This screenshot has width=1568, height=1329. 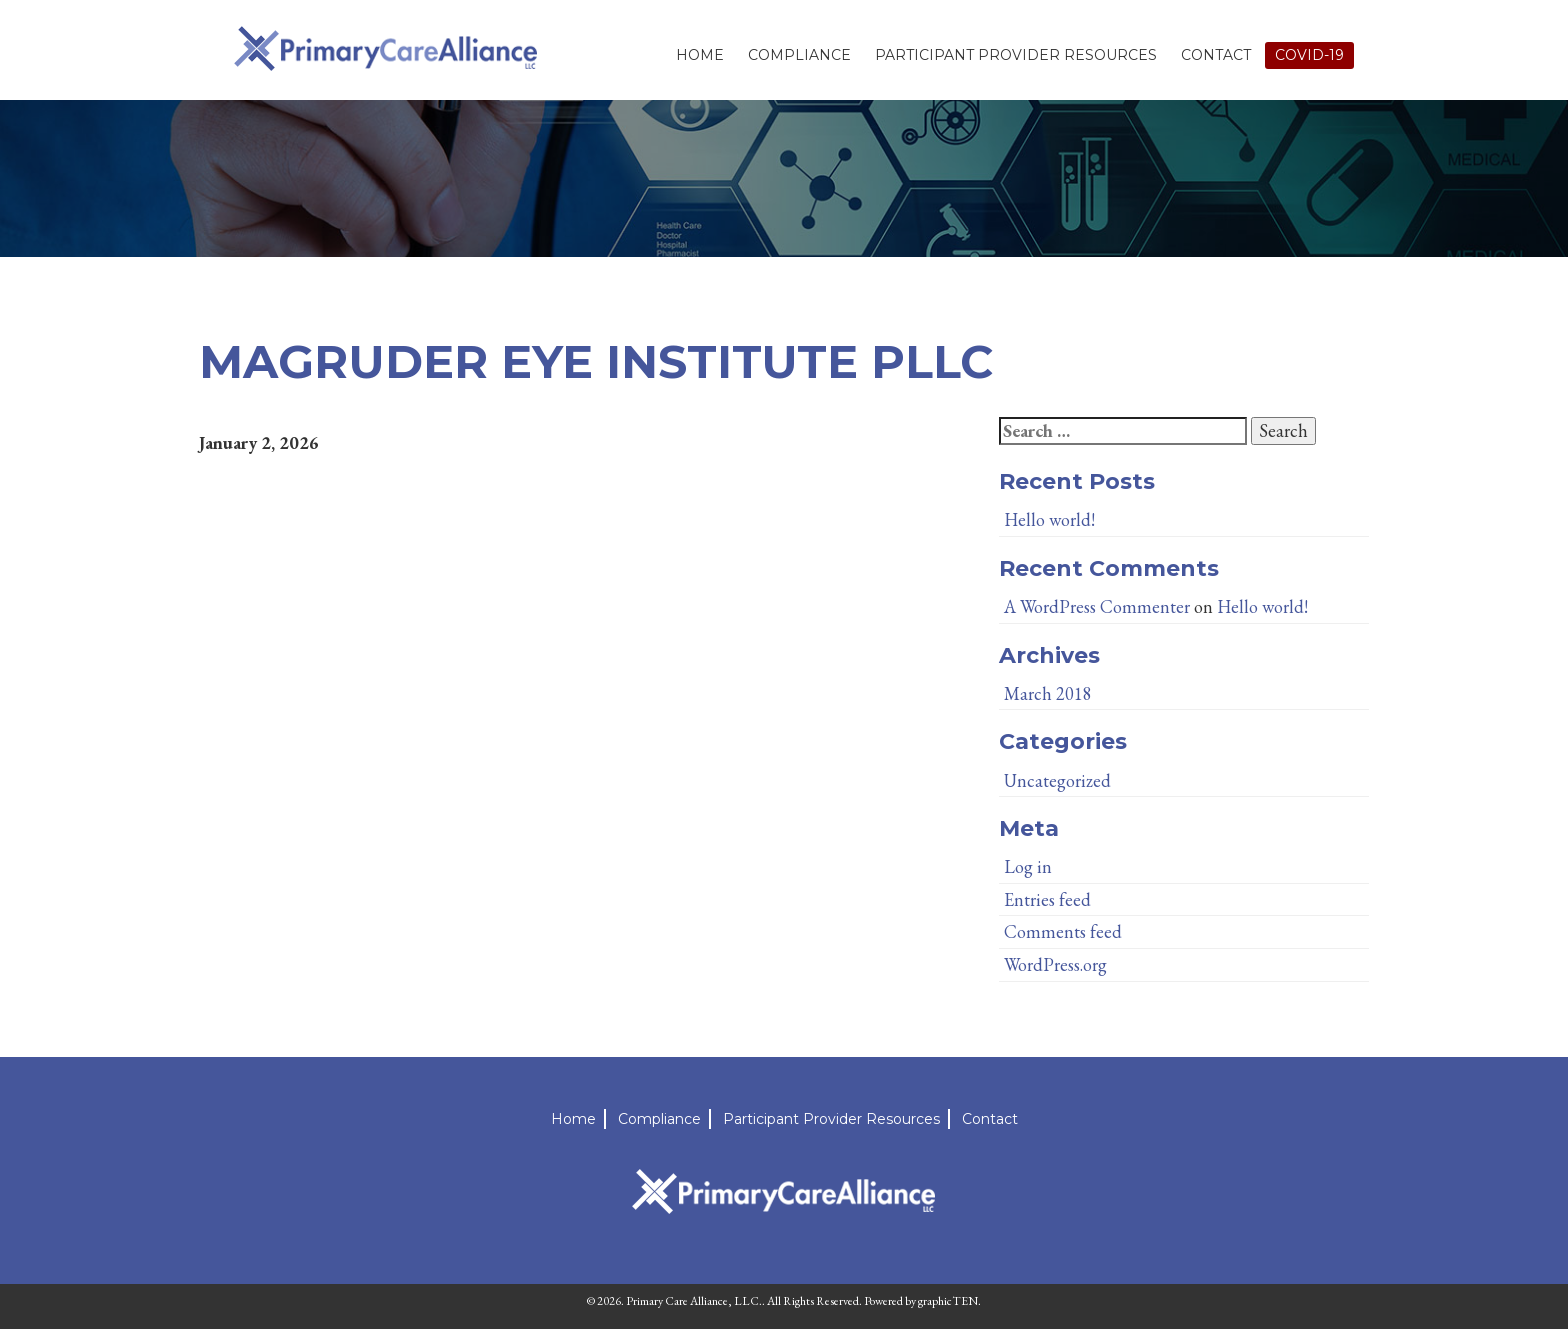 I want to click on WordPress.org, so click(x=1055, y=964).